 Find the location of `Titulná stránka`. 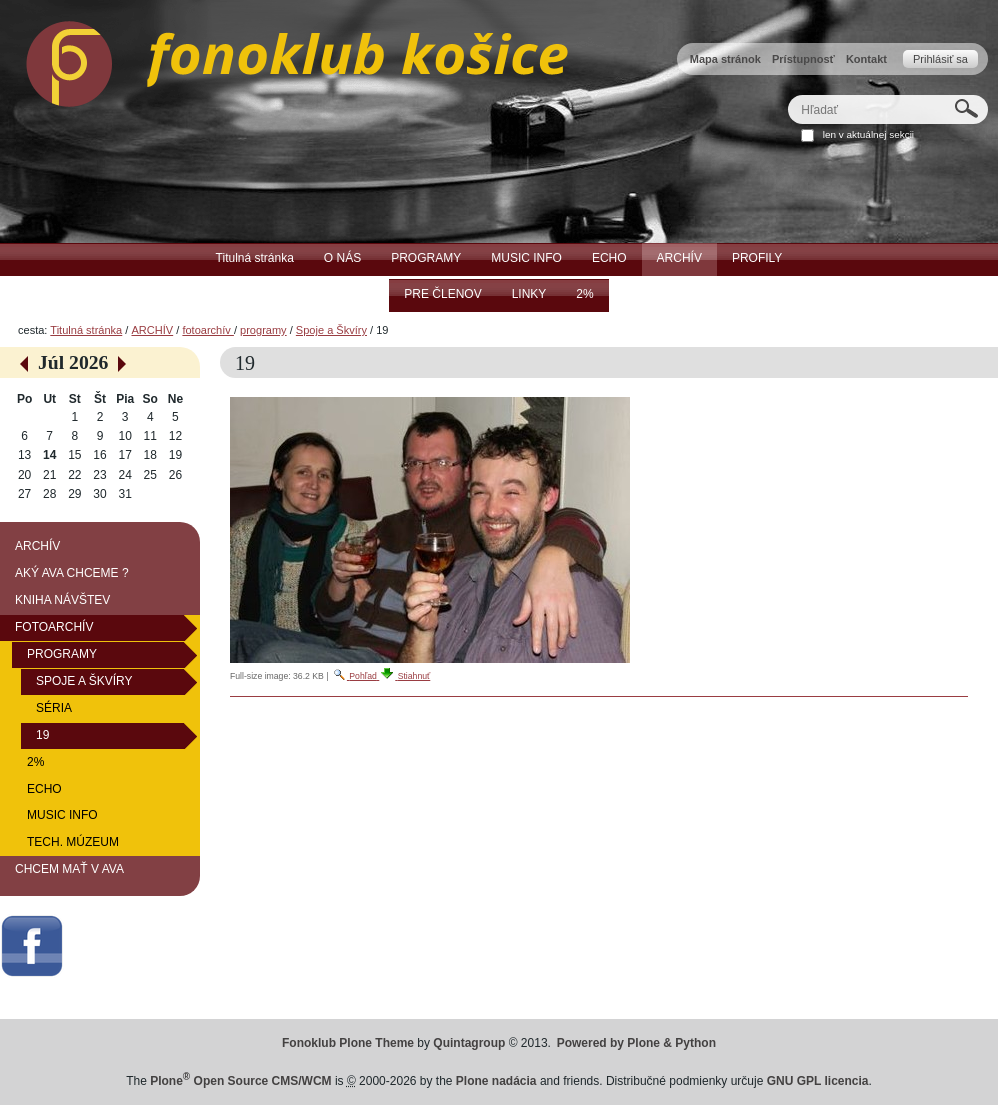

Titulná stránka is located at coordinates (86, 330).